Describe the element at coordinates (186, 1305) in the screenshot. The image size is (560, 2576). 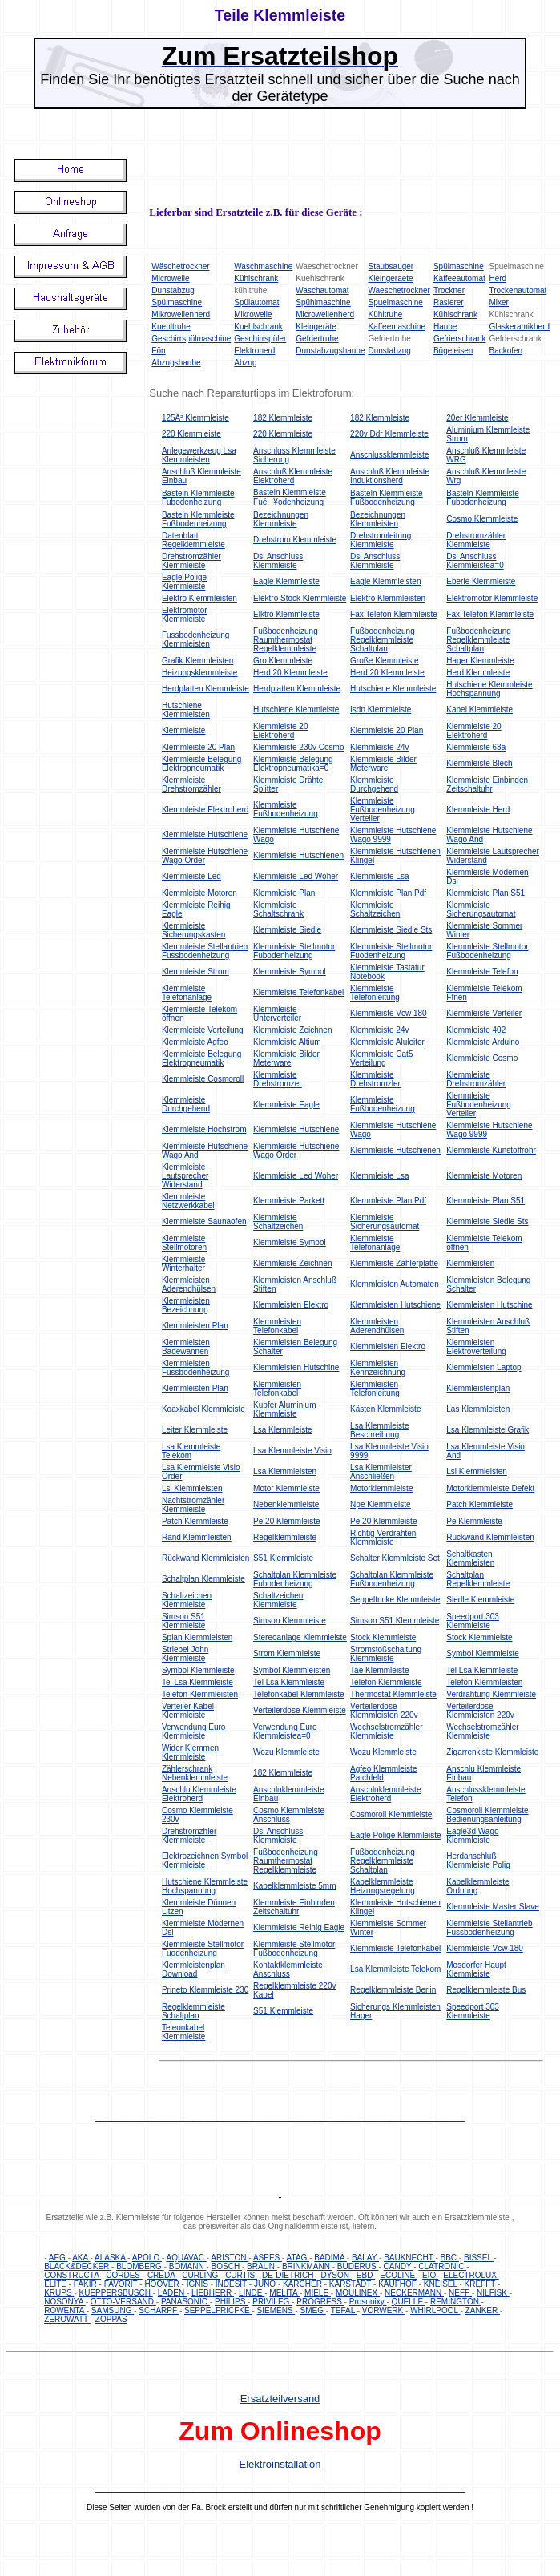
I see `Klemmleisten Bezeichnung` at that location.